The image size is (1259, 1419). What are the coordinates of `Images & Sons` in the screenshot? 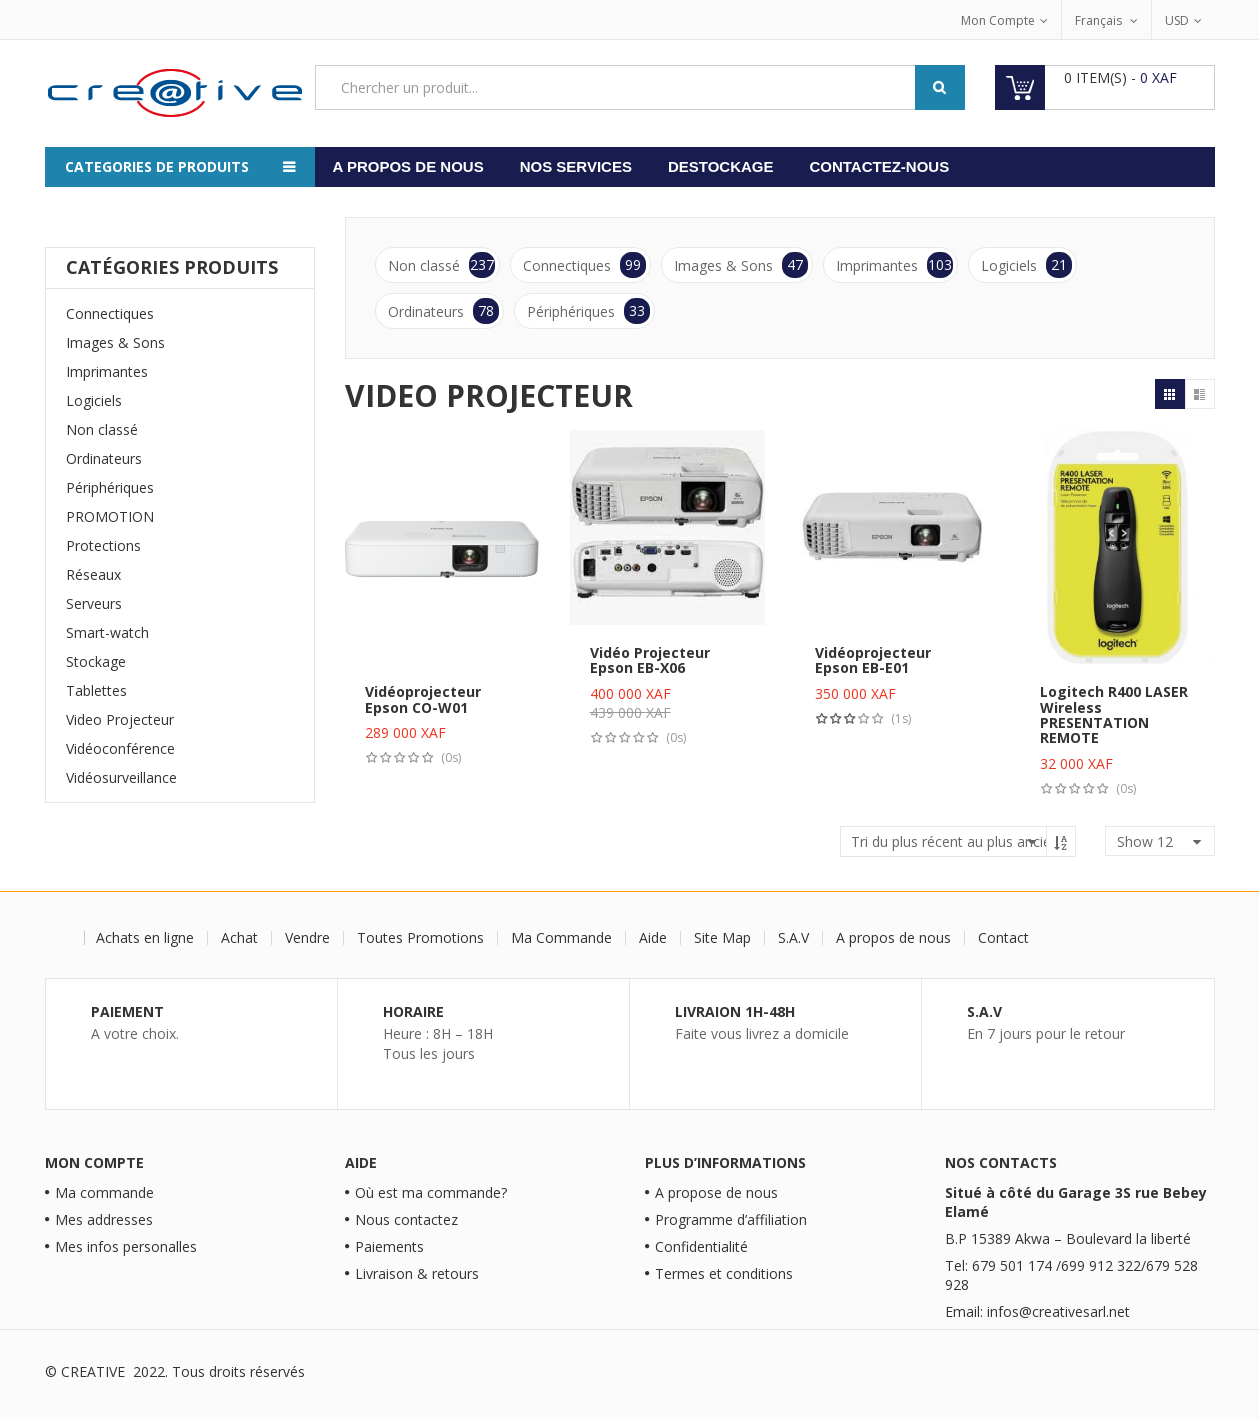 It's located at (115, 342).